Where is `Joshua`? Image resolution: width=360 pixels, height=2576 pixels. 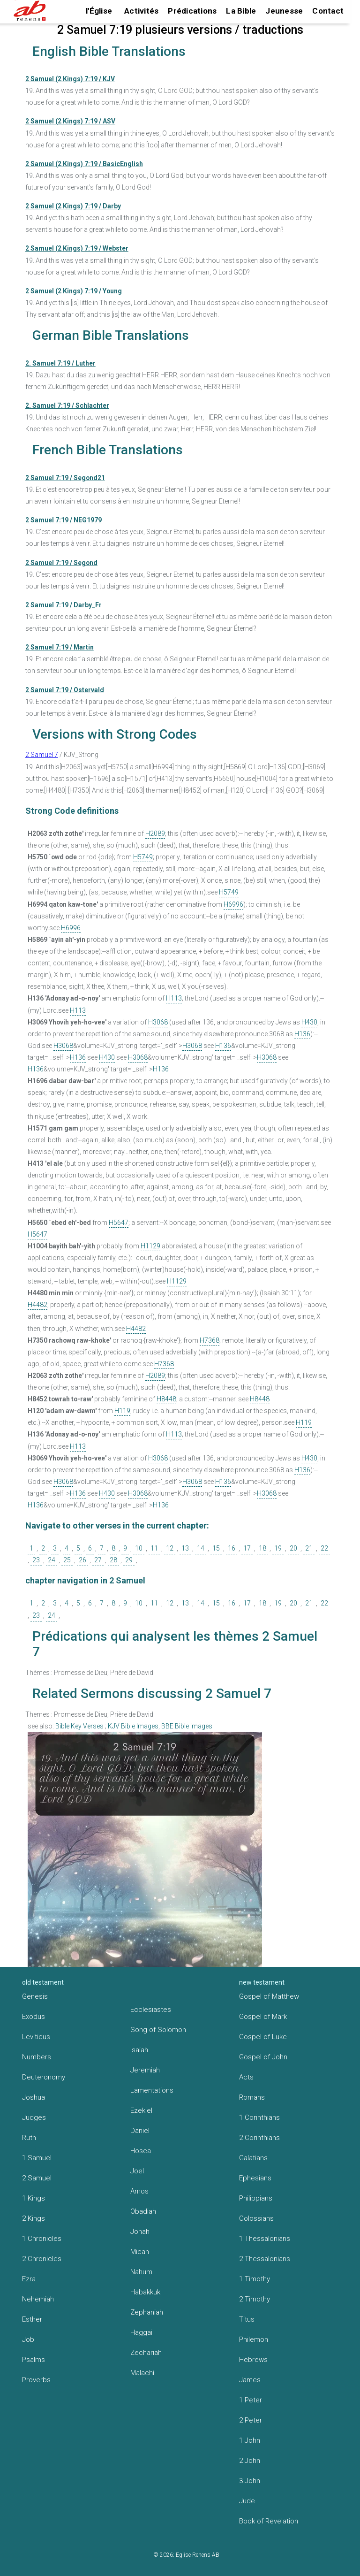
Joshua is located at coordinates (33, 2097).